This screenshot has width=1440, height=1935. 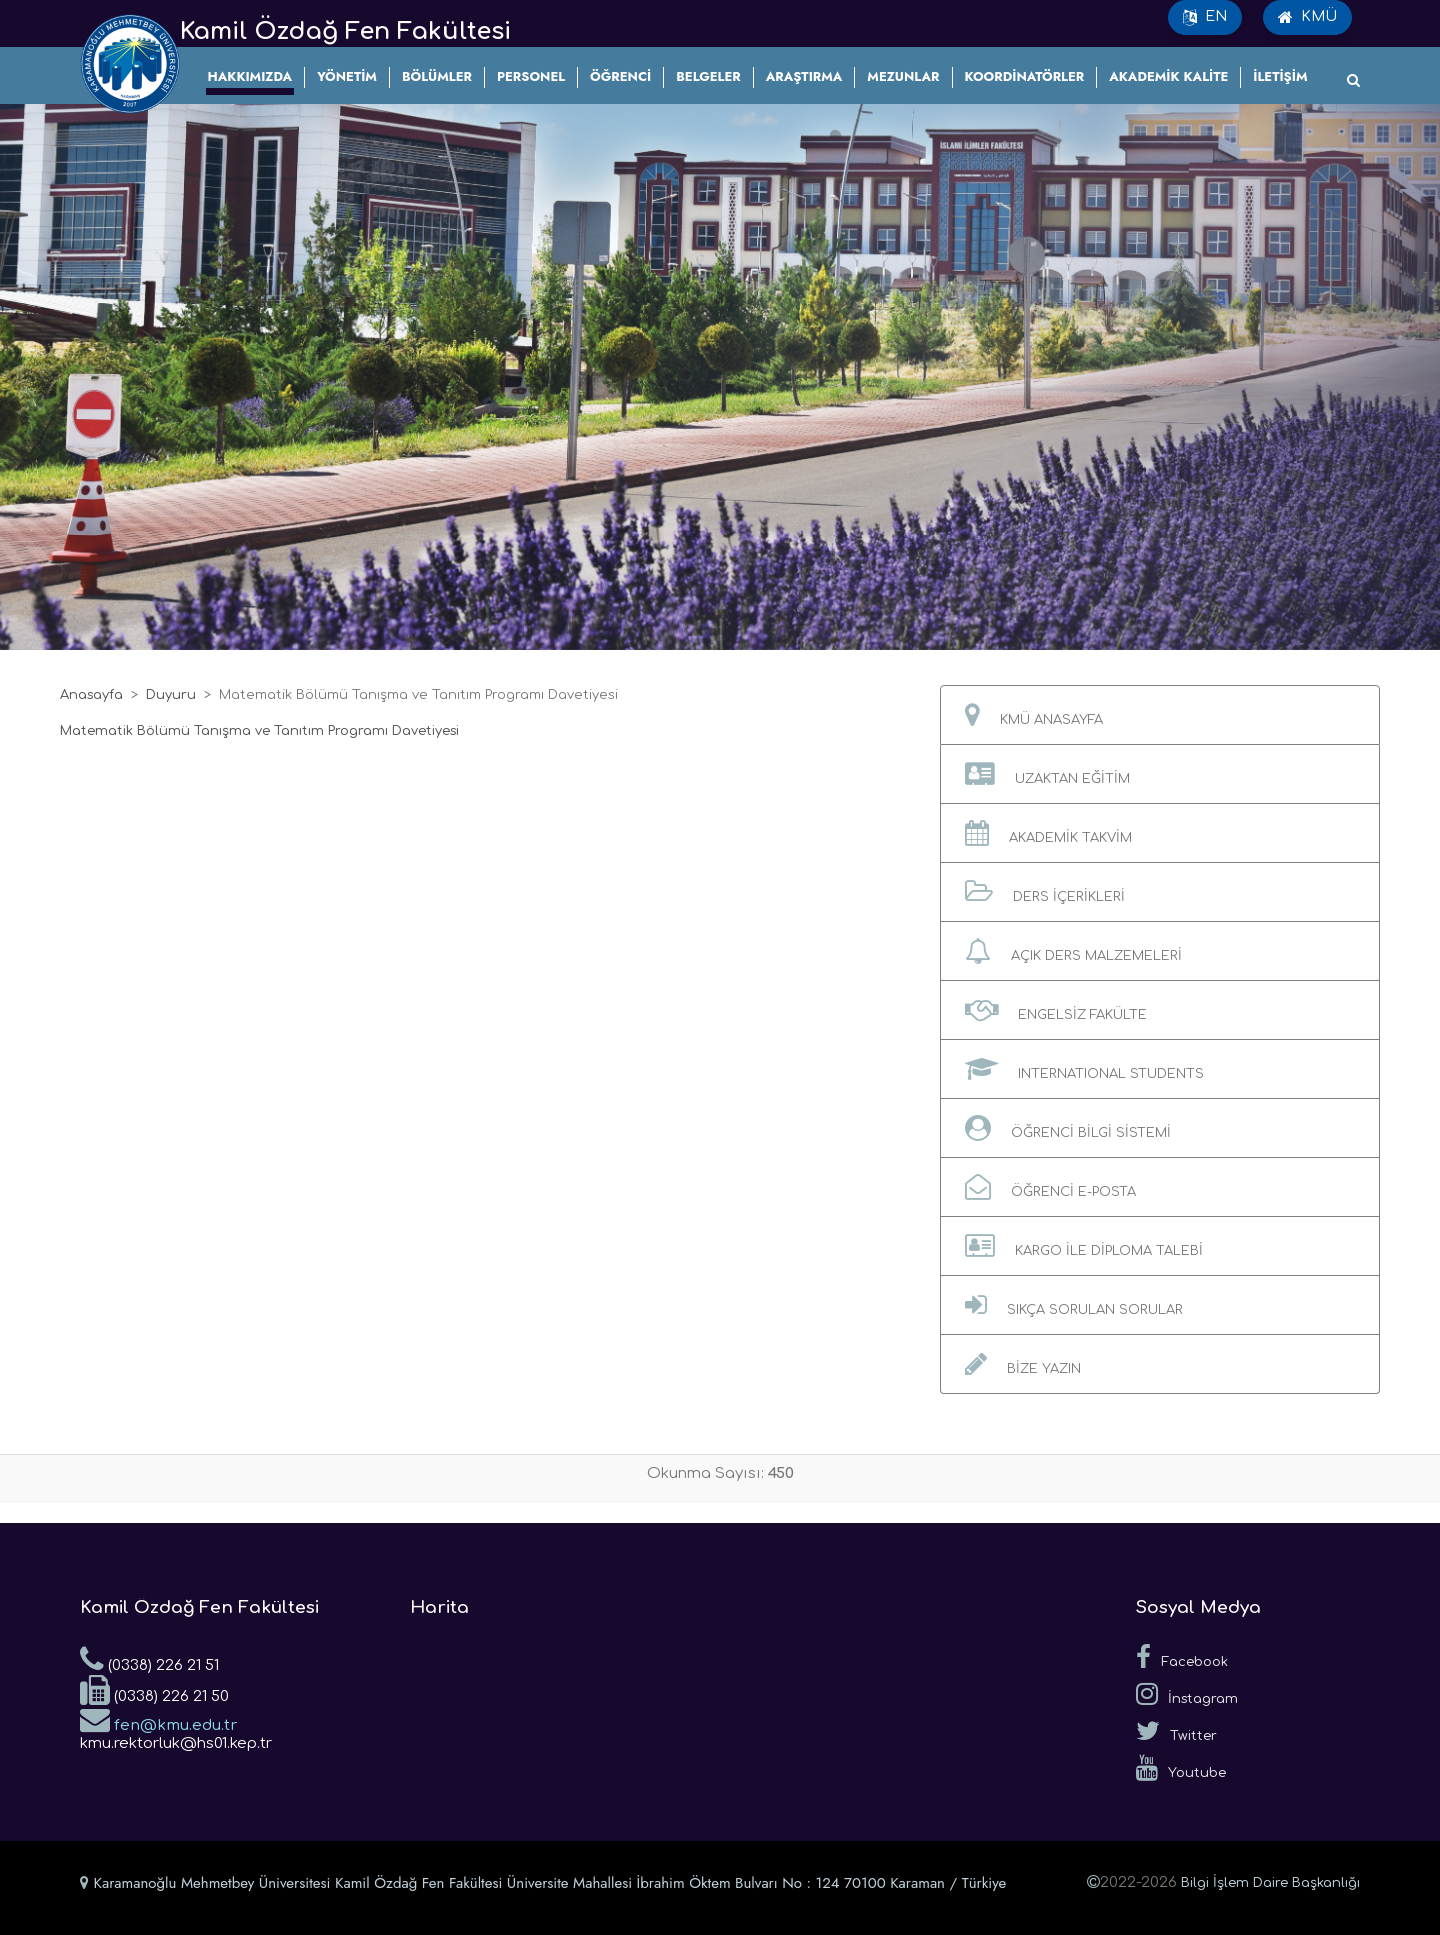 I want to click on BÖLÜMLER, so click(x=437, y=76).